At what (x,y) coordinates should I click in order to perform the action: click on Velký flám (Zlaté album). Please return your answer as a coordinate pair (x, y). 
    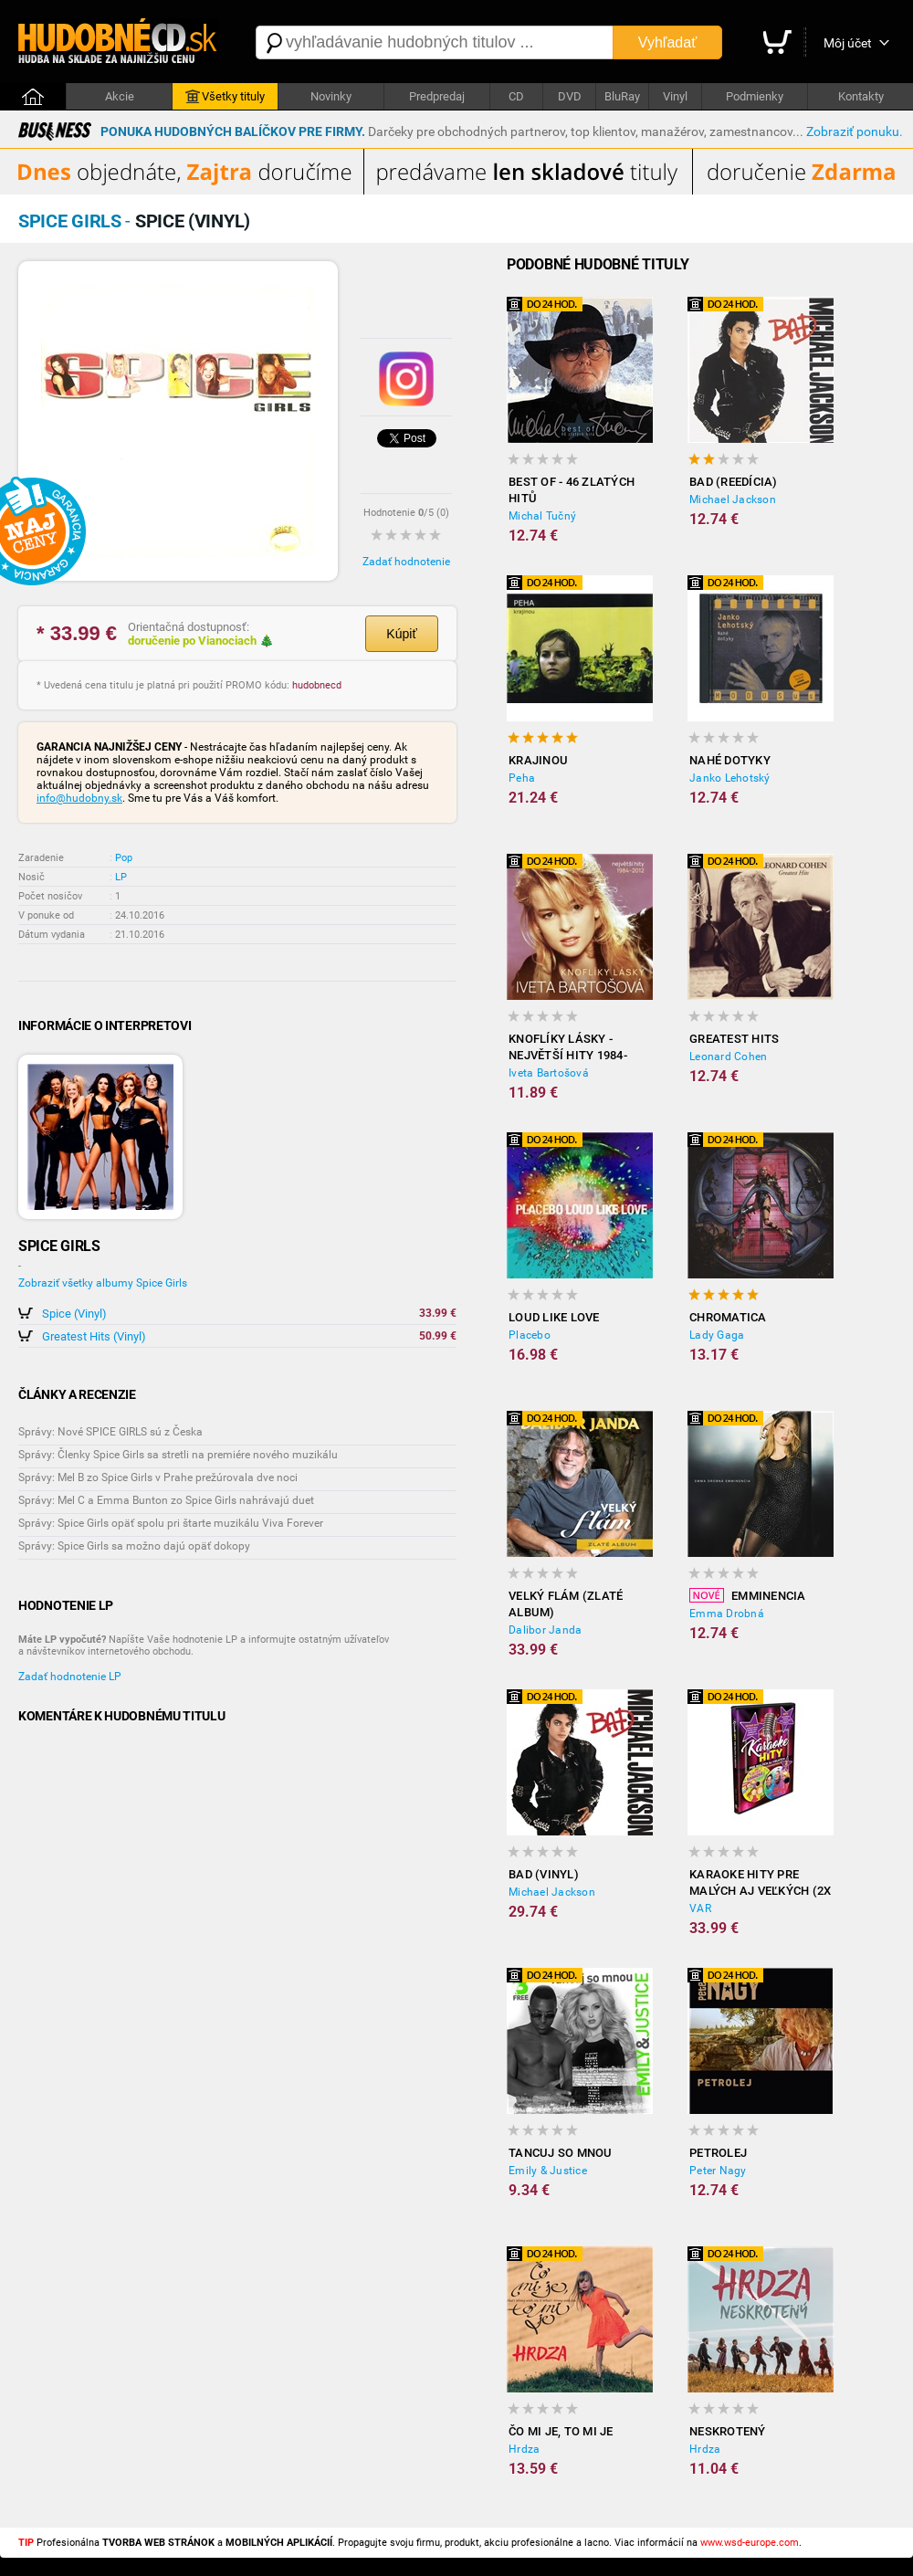
    Looking at the image, I should click on (566, 1604).